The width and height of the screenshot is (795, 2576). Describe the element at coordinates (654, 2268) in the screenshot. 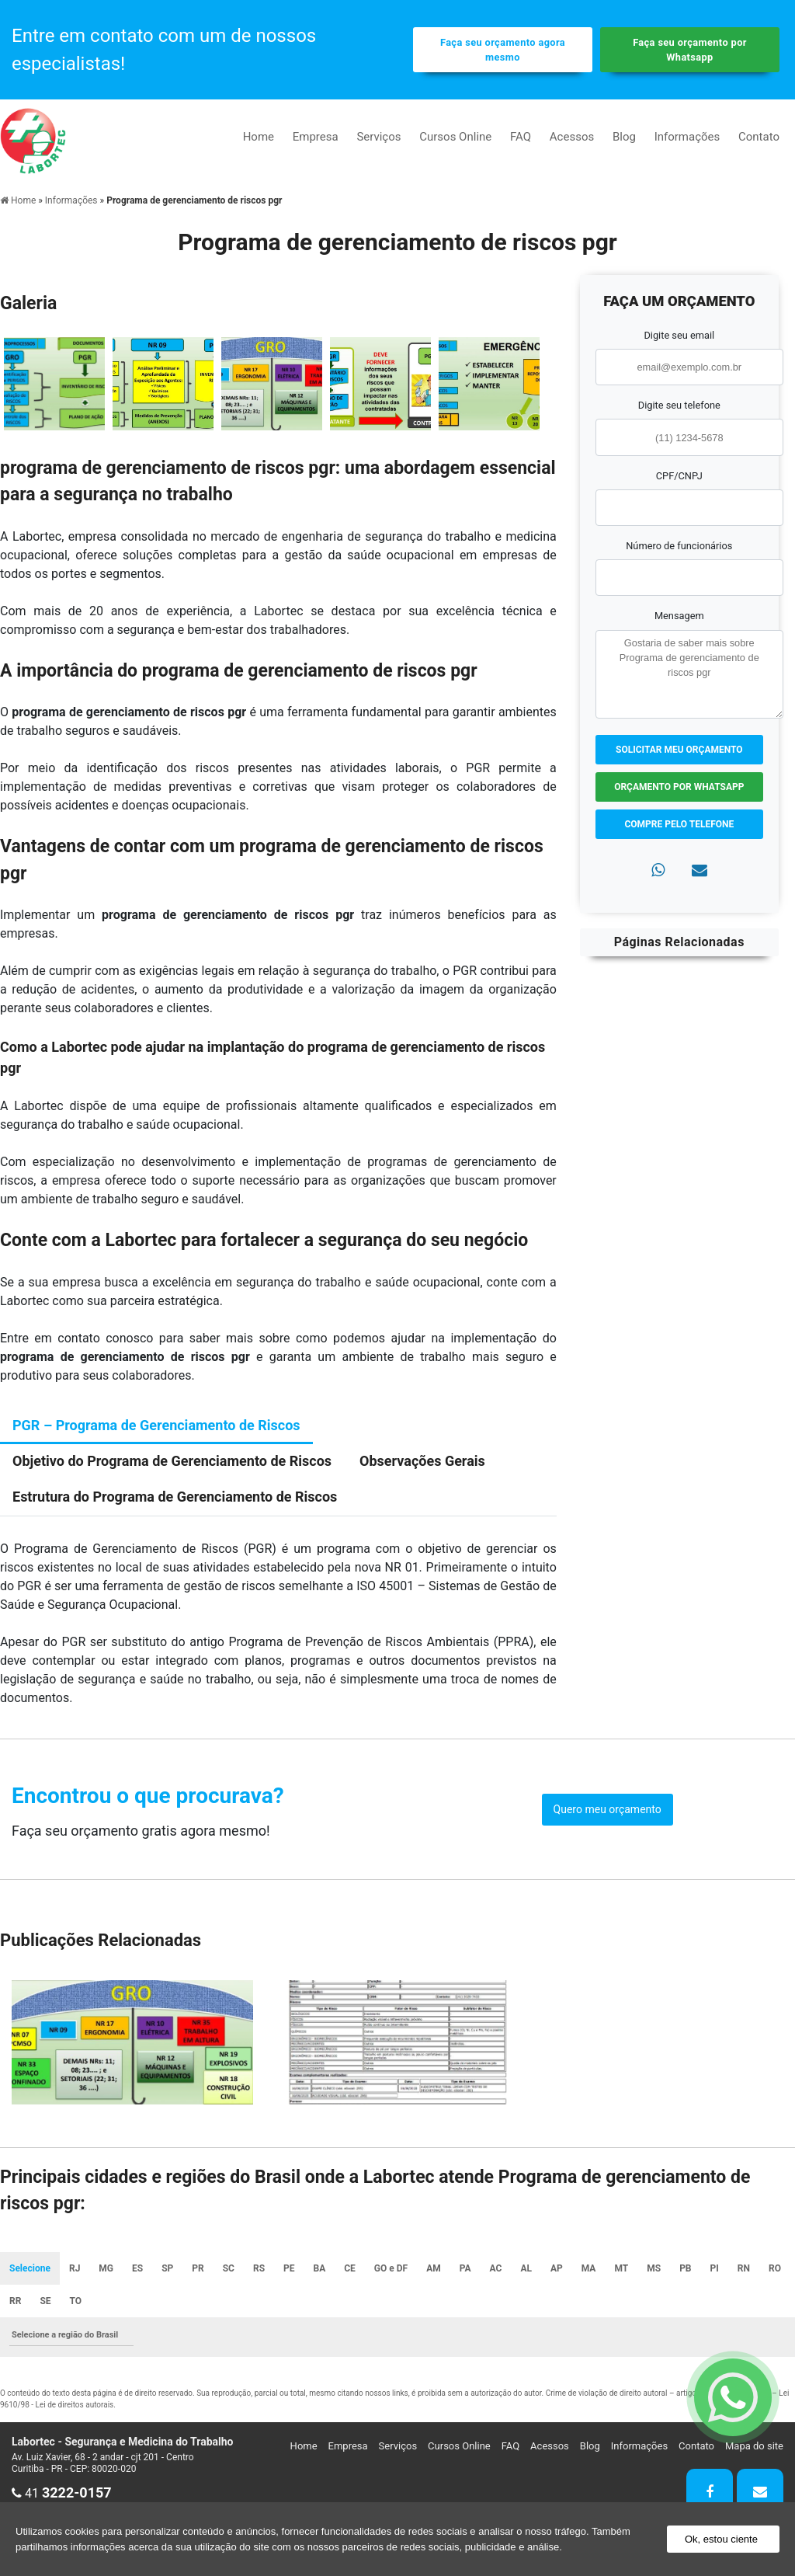

I see `MS` at that location.